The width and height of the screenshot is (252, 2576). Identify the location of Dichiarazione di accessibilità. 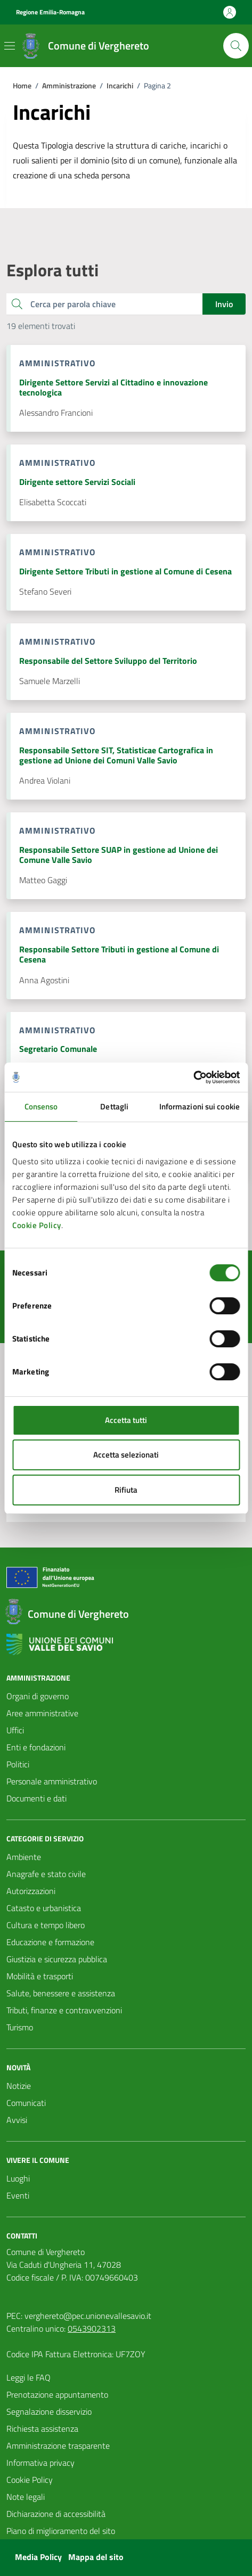
(55, 2513).